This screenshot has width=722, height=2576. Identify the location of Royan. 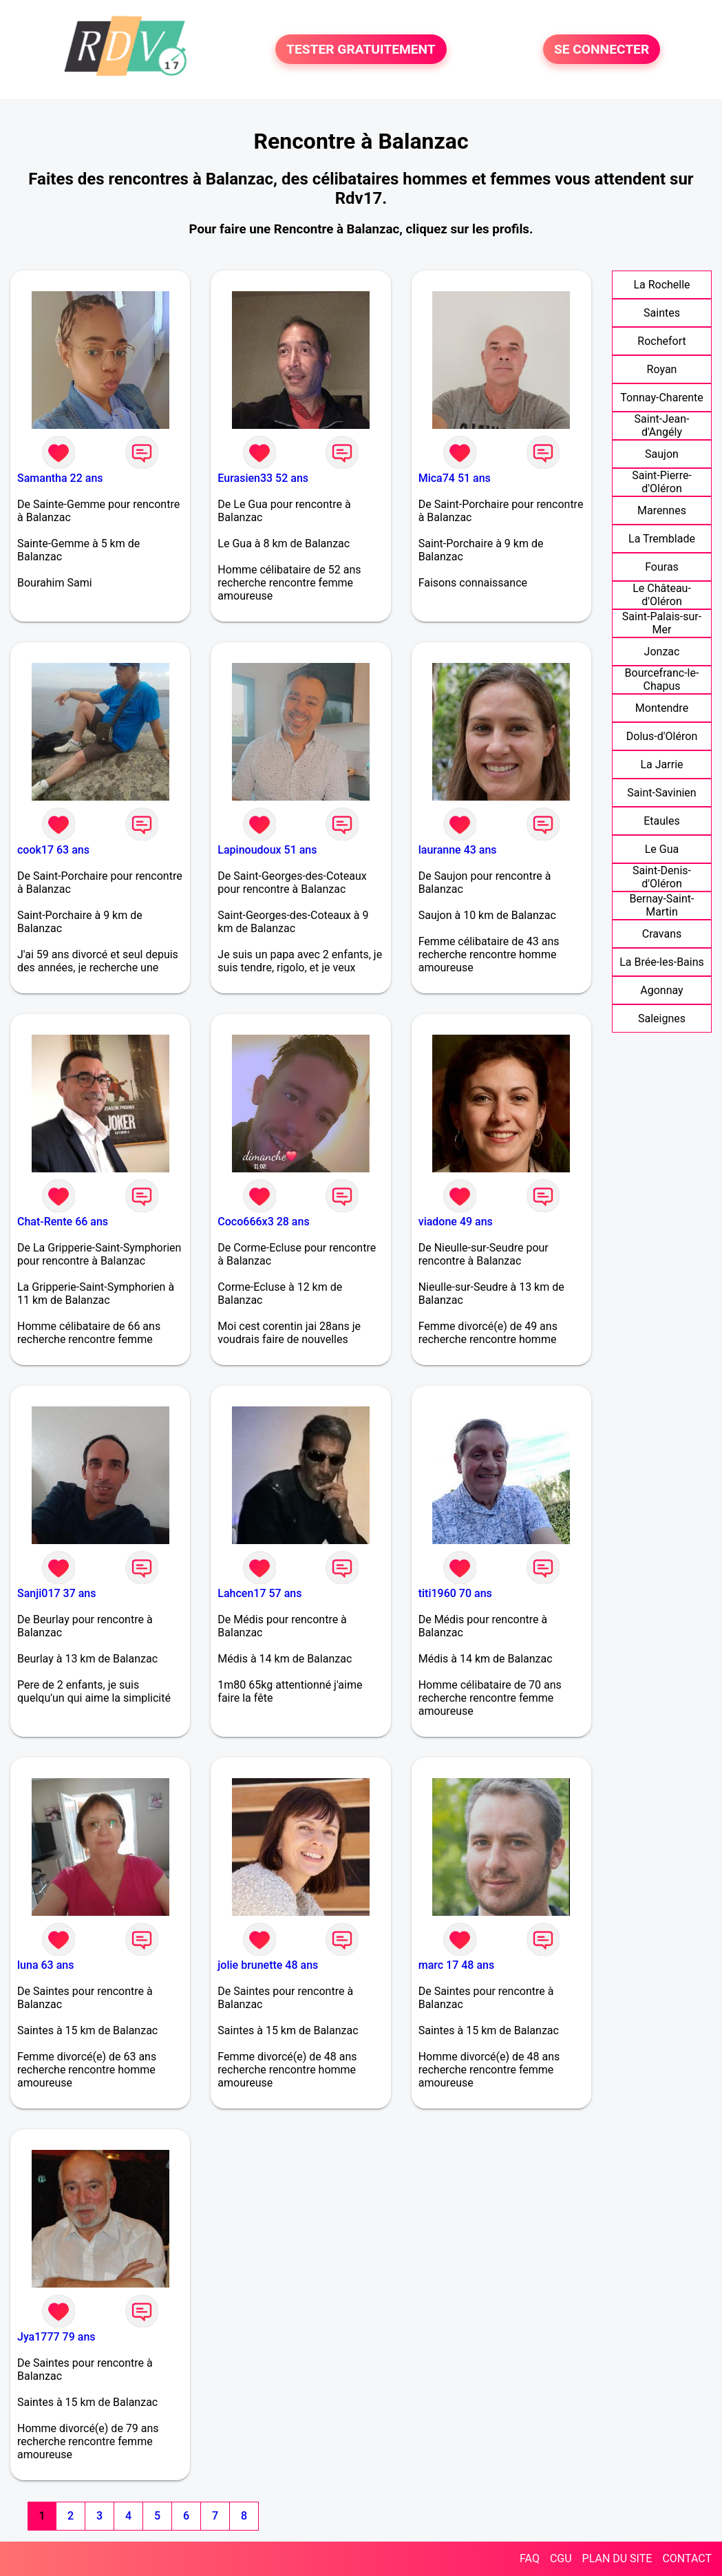
(662, 369).